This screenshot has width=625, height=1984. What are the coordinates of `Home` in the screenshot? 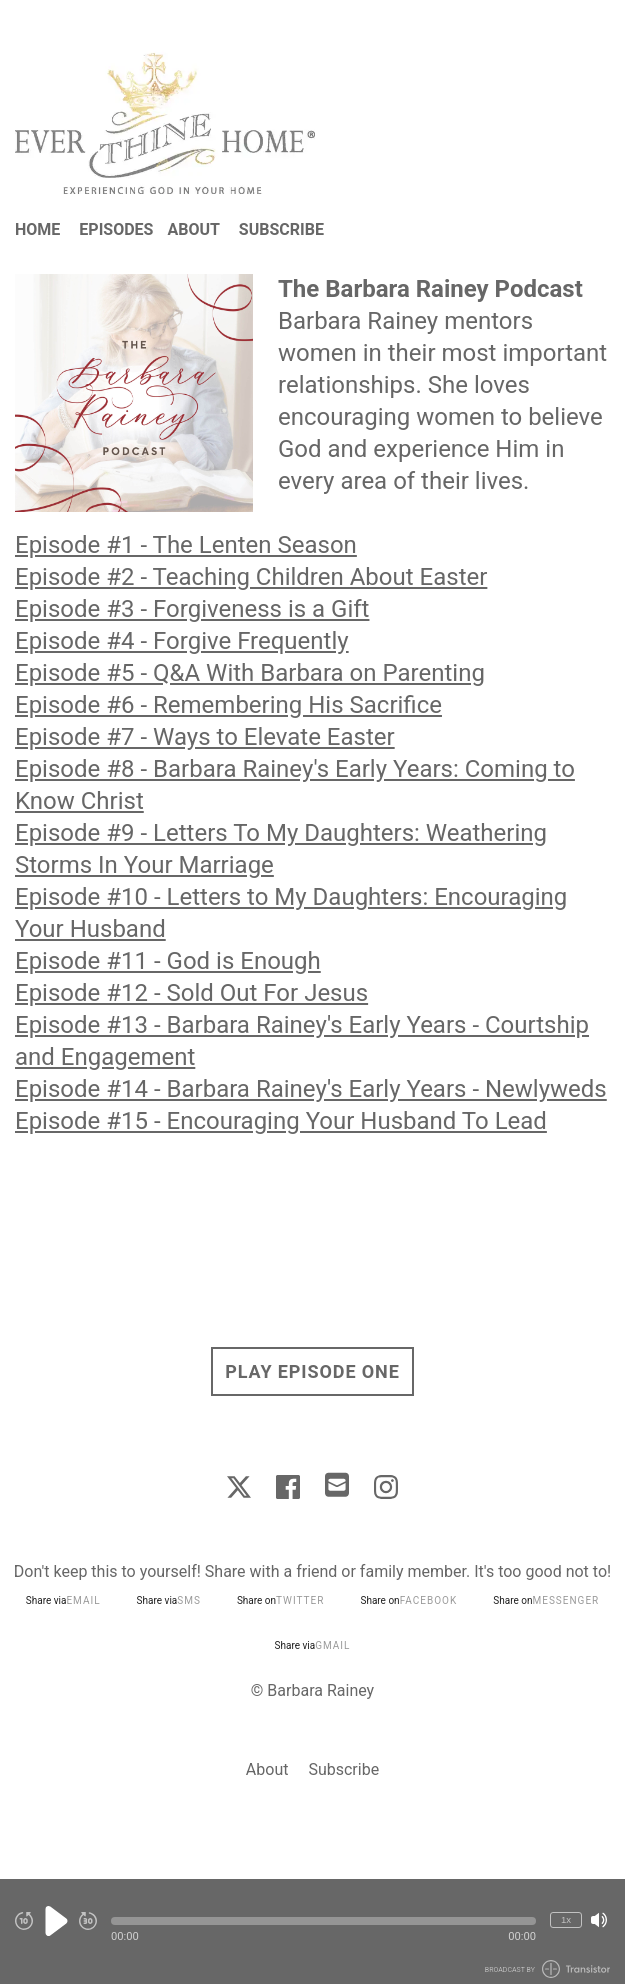 It's located at (37, 229).